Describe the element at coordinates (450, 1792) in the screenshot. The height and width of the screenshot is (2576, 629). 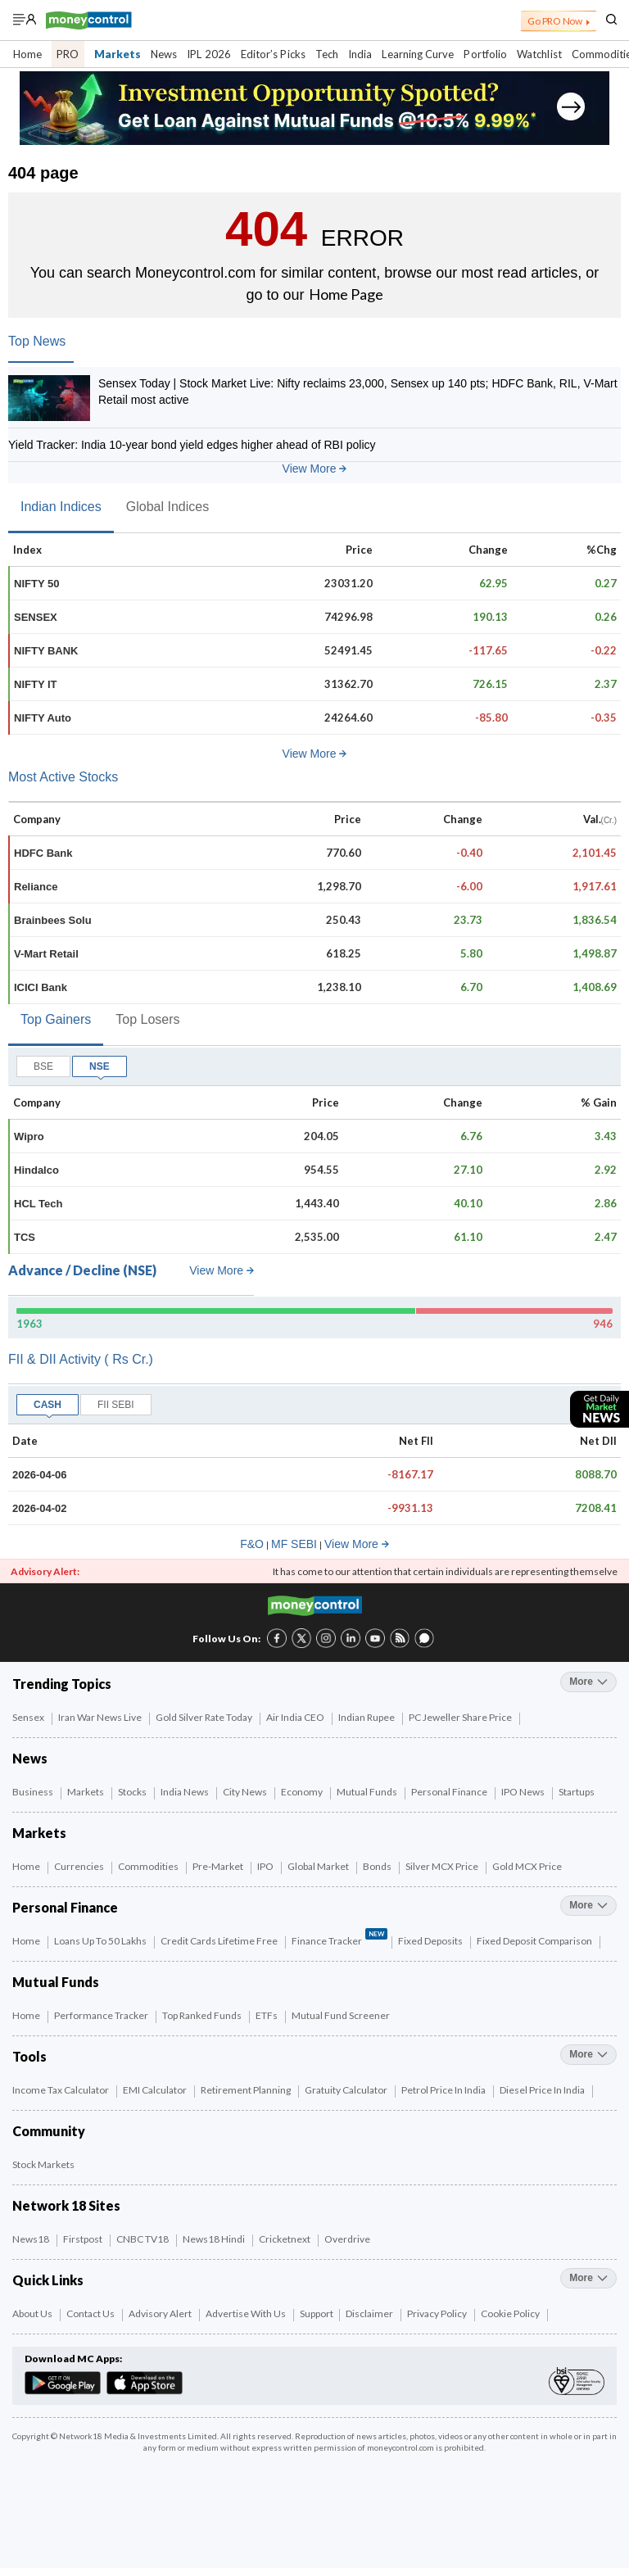
I see `Personal Finance` at that location.